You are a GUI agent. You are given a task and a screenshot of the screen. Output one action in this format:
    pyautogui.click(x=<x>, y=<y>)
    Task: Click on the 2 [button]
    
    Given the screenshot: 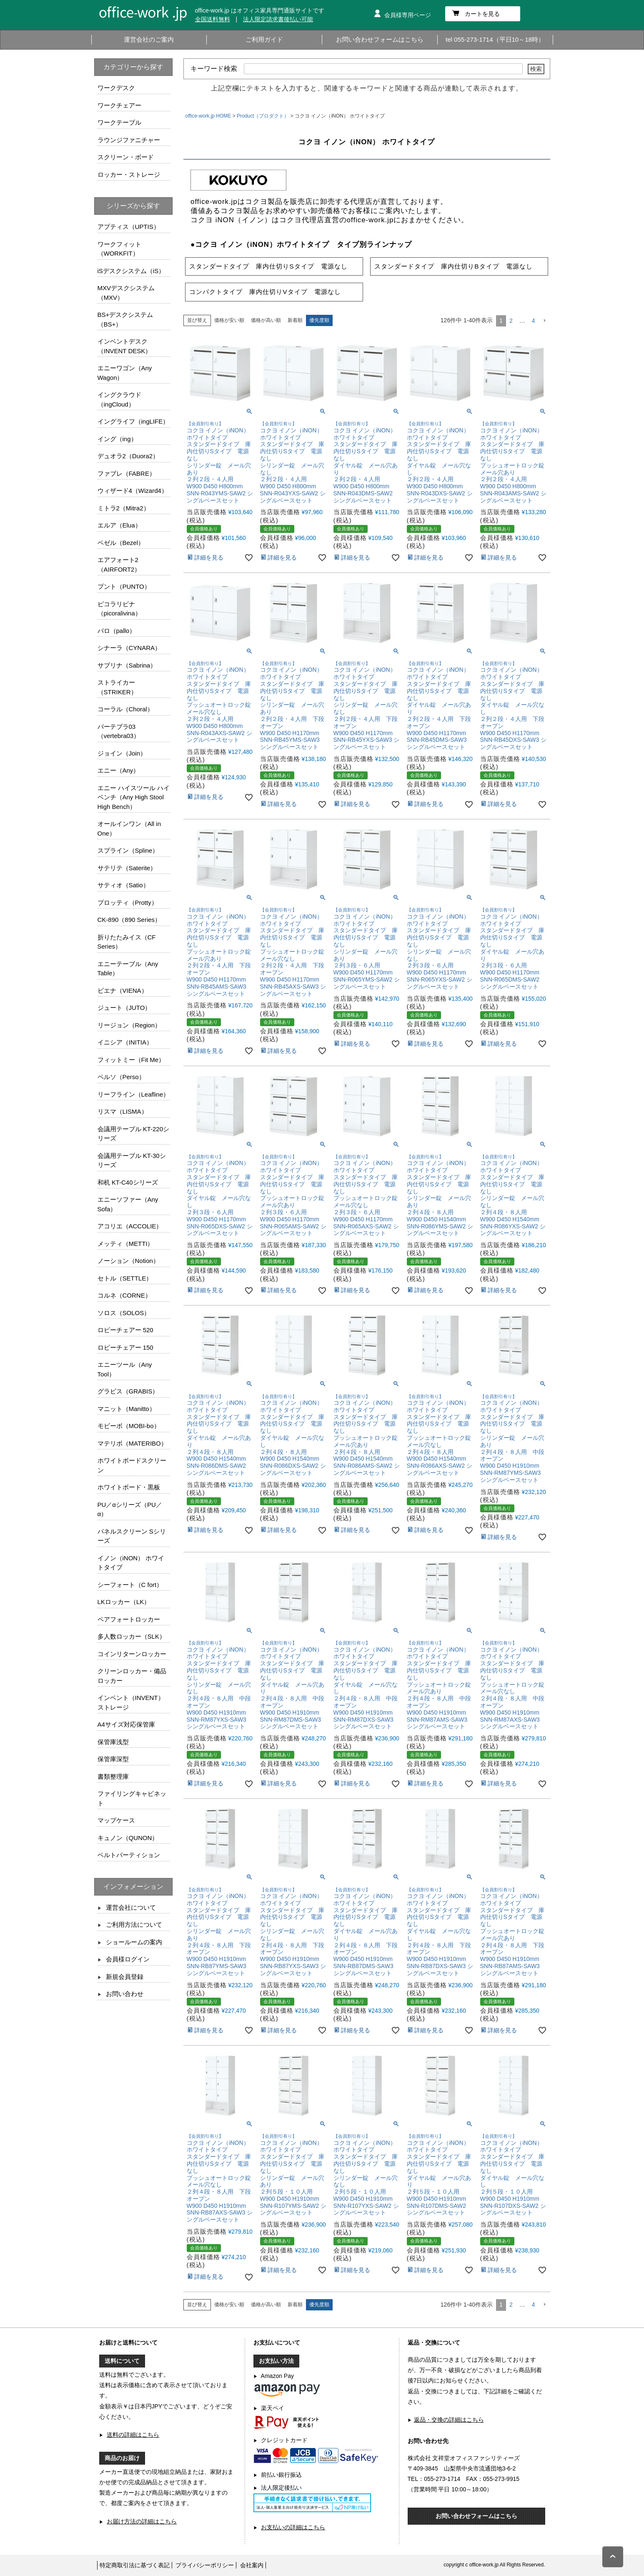 What is the action you would take?
    pyautogui.click(x=511, y=320)
    